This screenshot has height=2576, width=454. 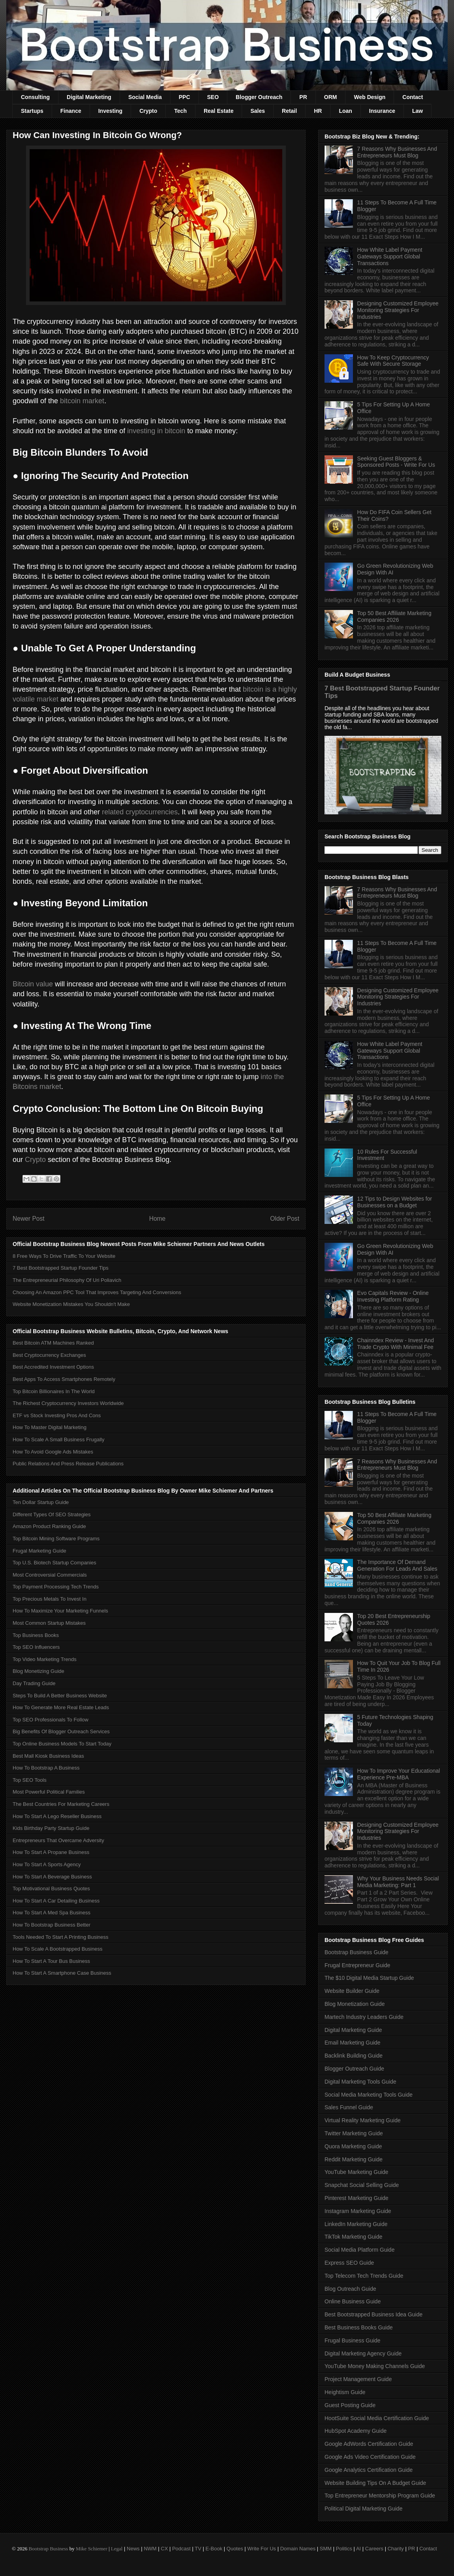 I want to click on Pinterest Marketing Guide, so click(x=356, y=2198).